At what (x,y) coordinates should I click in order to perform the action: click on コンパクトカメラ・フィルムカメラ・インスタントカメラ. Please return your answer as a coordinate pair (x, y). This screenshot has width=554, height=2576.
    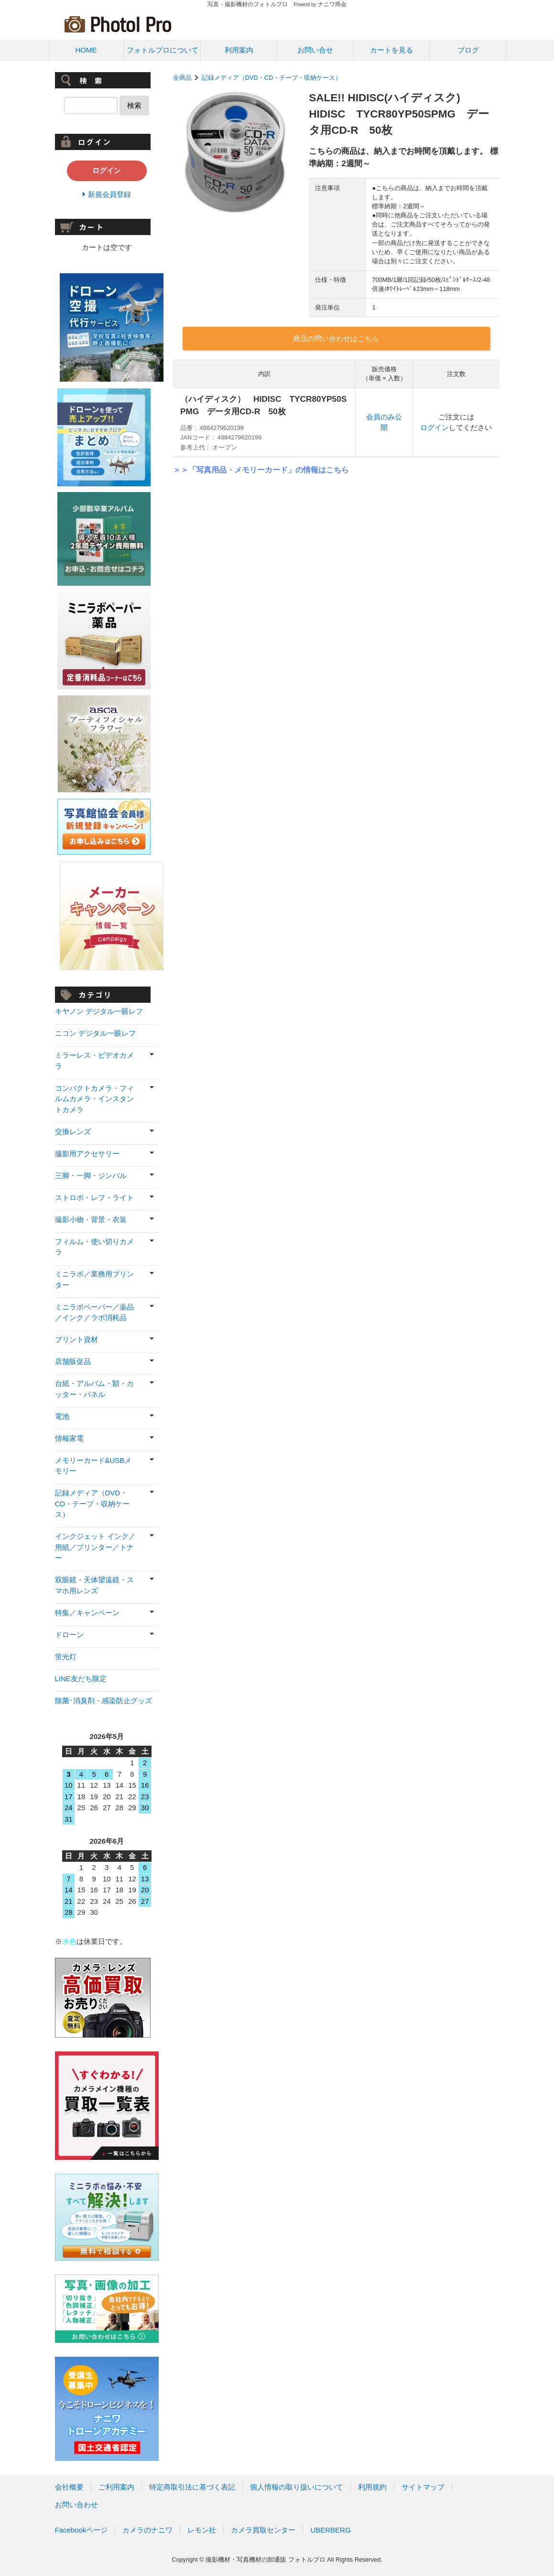
    Looking at the image, I should click on (94, 1099).